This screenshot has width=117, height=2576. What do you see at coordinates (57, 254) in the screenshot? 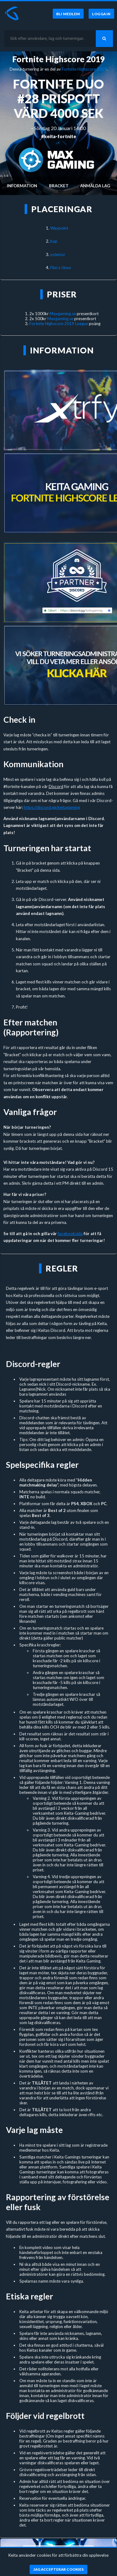
I see `xsterioz` at bounding box center [57, 254].